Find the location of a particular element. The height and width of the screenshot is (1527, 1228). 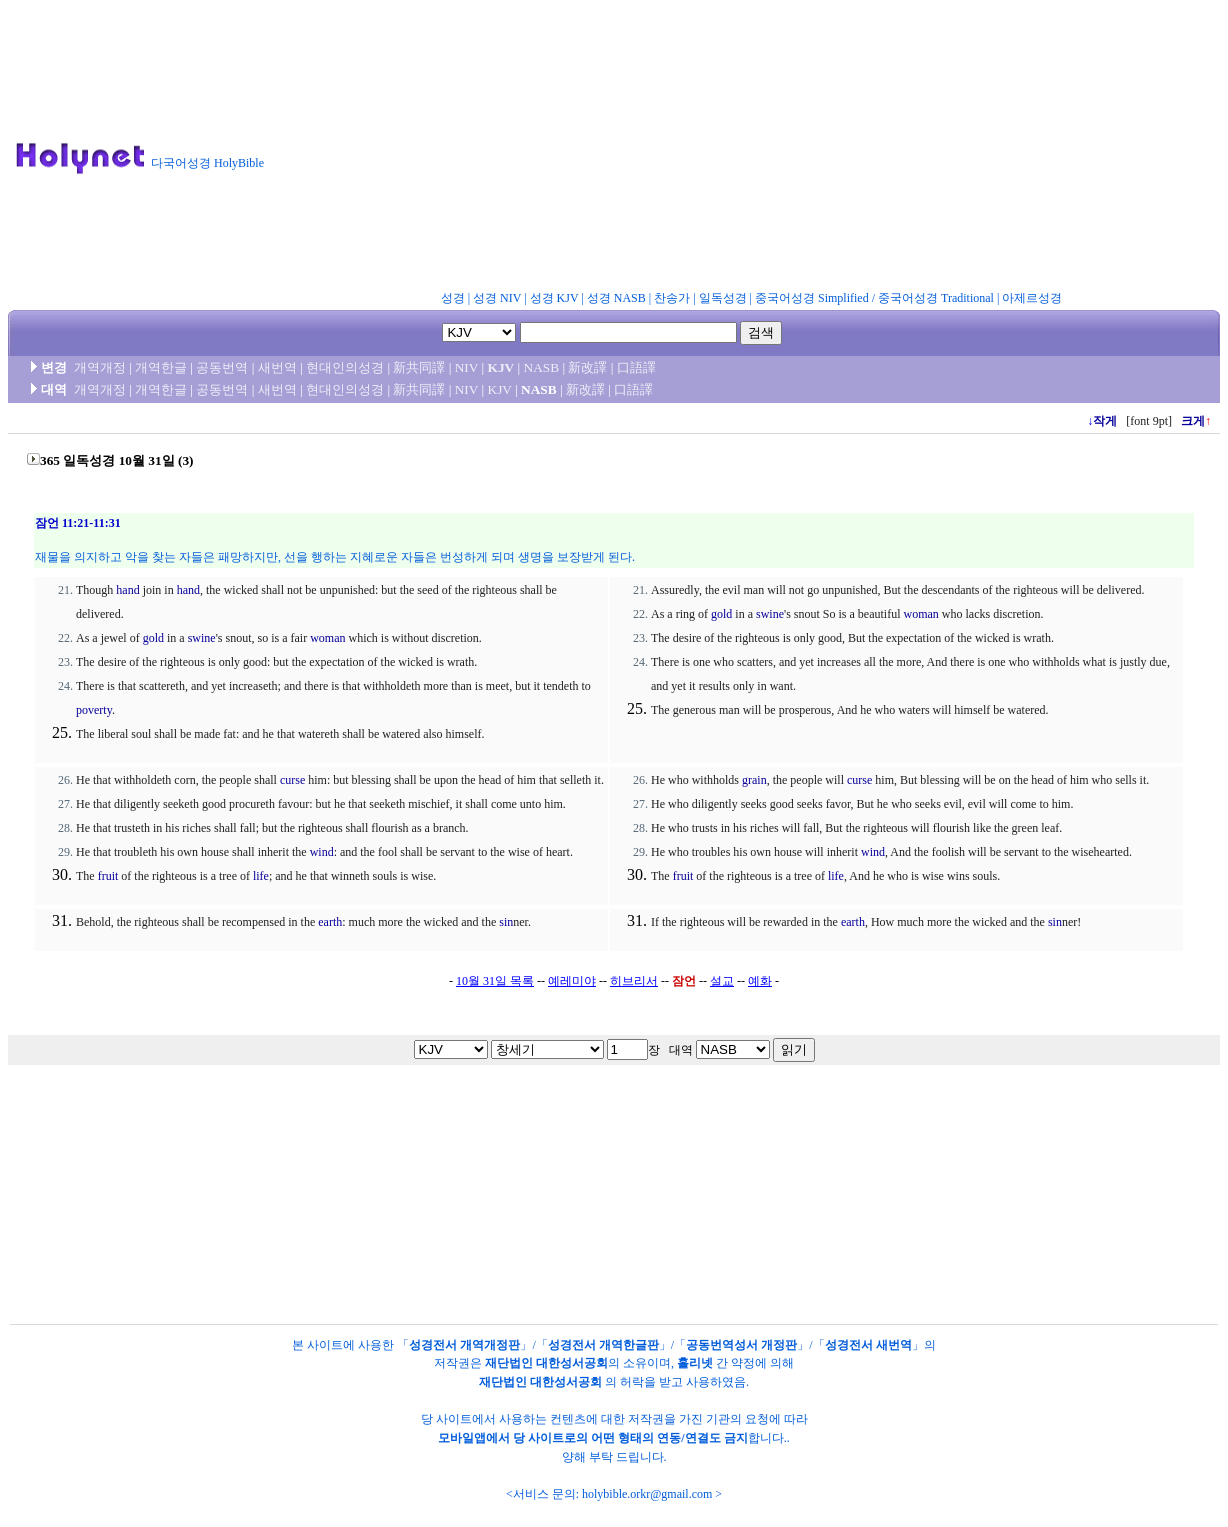

성경 KJV is located at coordinates (554, 298).